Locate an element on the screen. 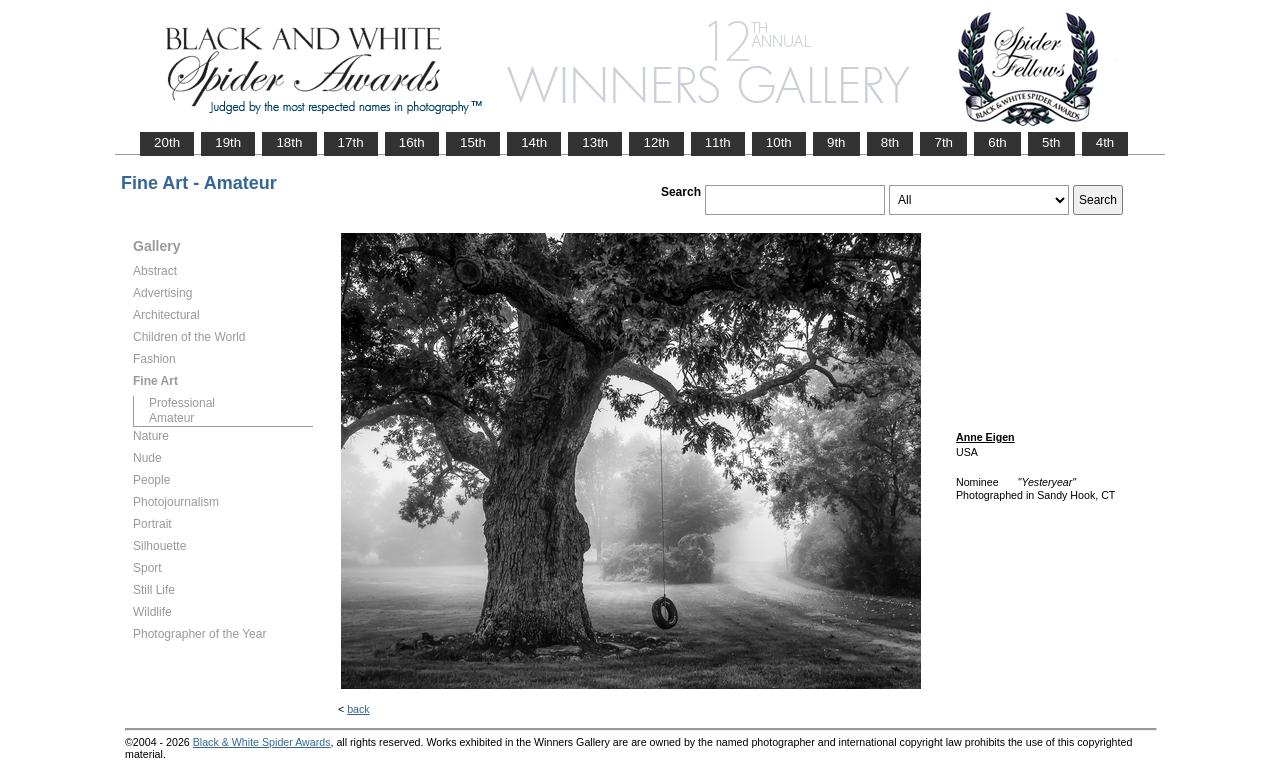 Image resolution: width=1280 pixels, height=770 pixels. 11th is located at coordinates (718, 142).